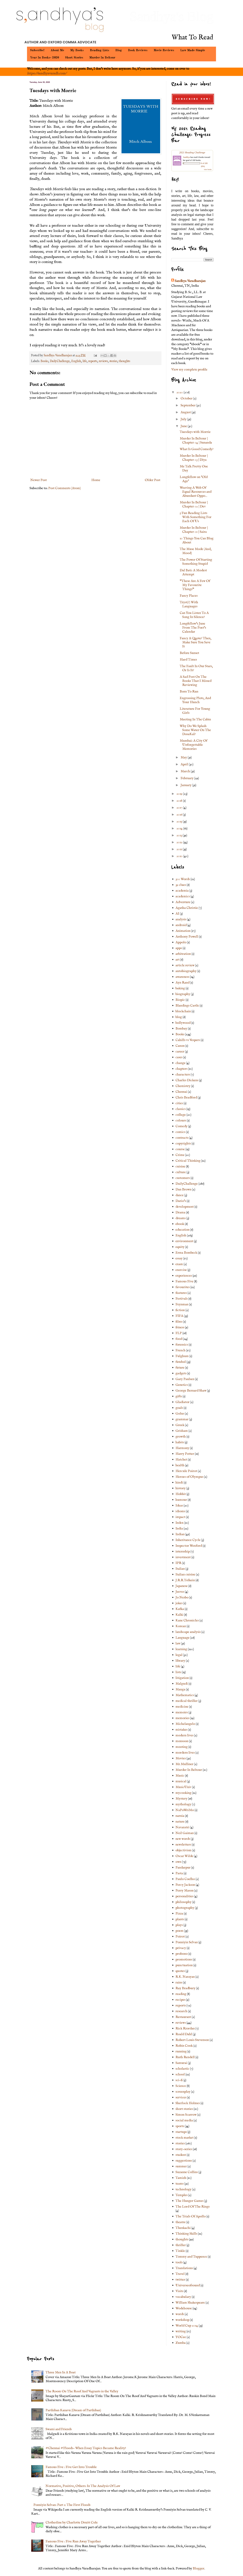 The height and width of the screenshot is (2576, 243). Describe the element at coordinates (92, 361) in the screenshot. I see `reports` at that location.